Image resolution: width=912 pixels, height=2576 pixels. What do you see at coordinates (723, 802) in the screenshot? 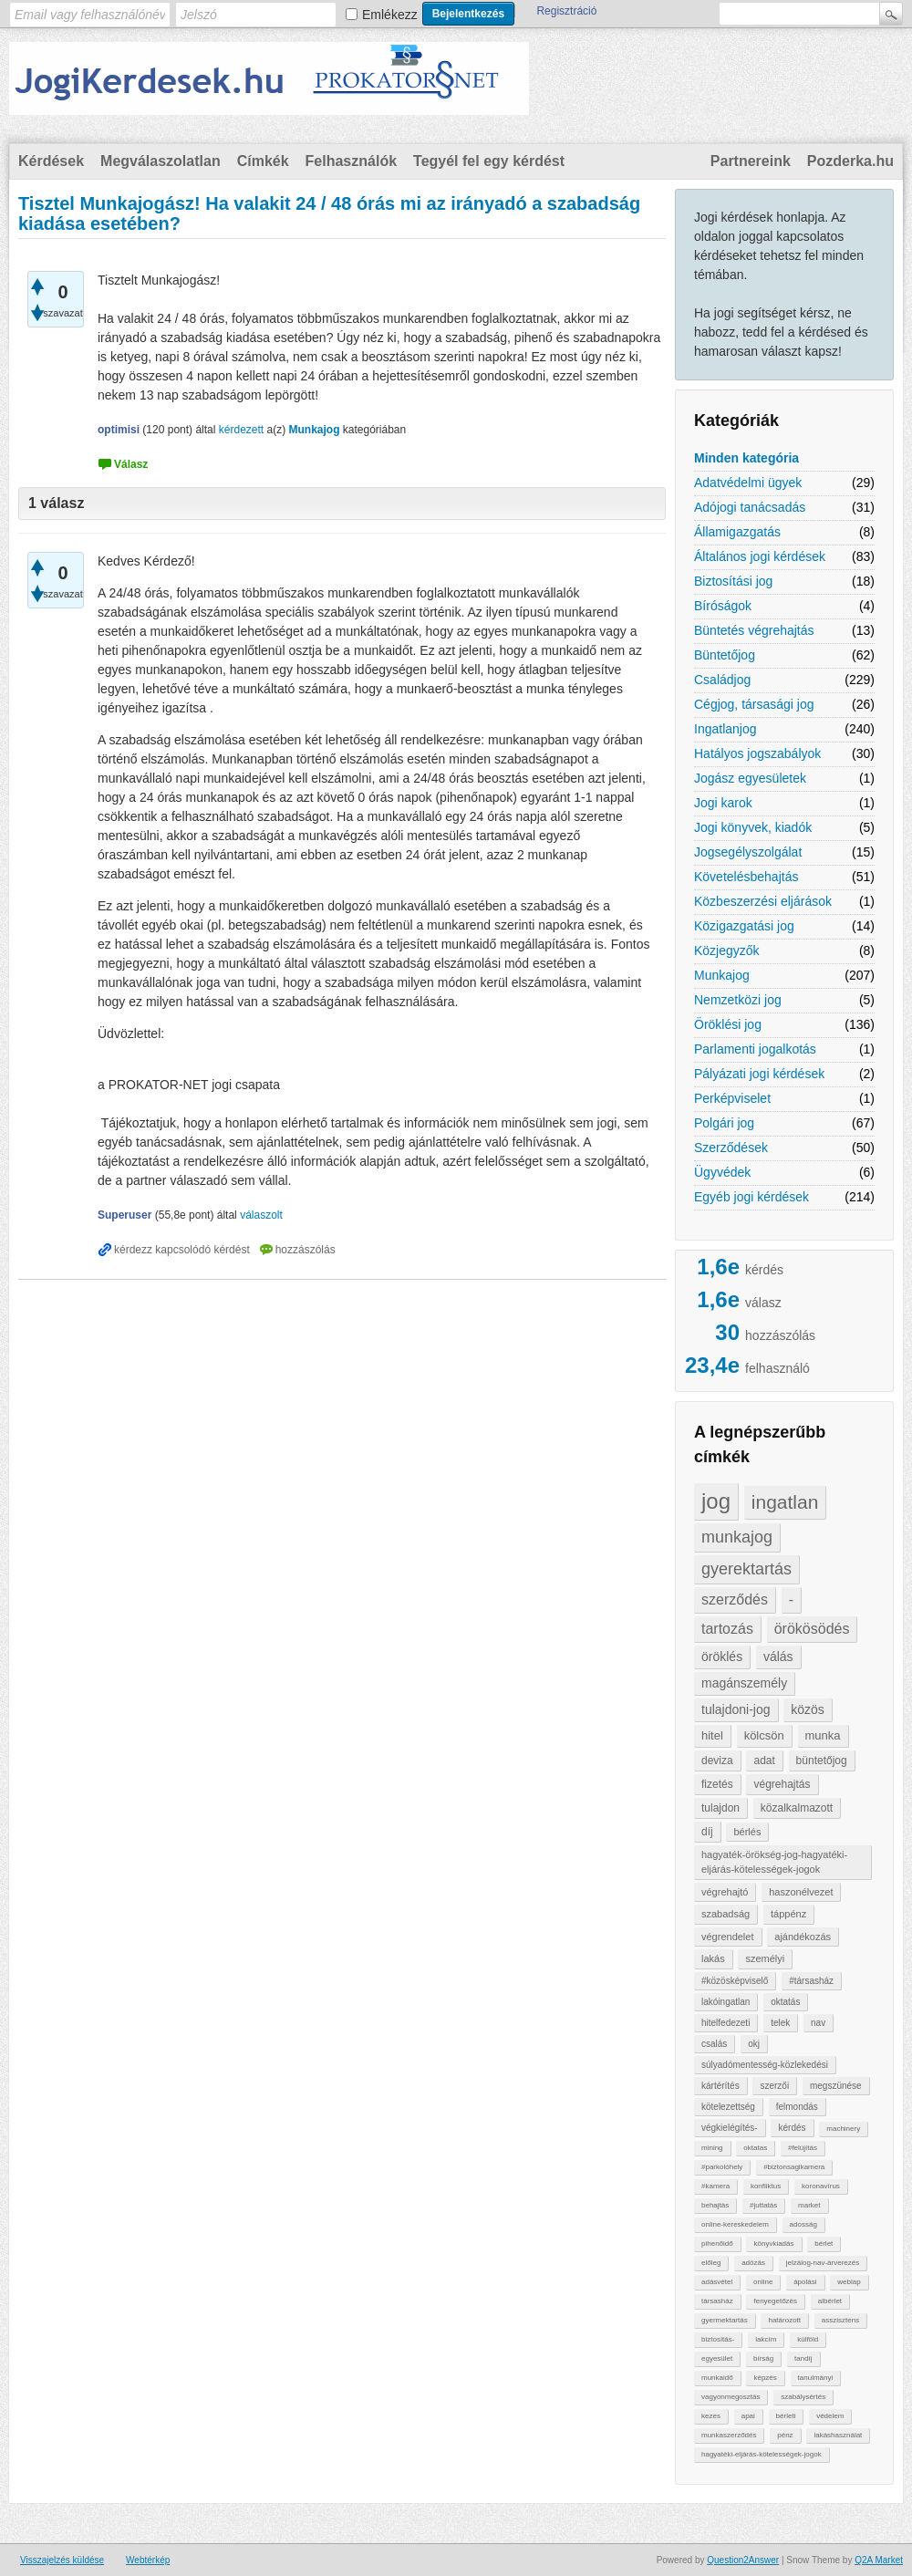
I see `Jogi karok` at bounding box center [723, 802].